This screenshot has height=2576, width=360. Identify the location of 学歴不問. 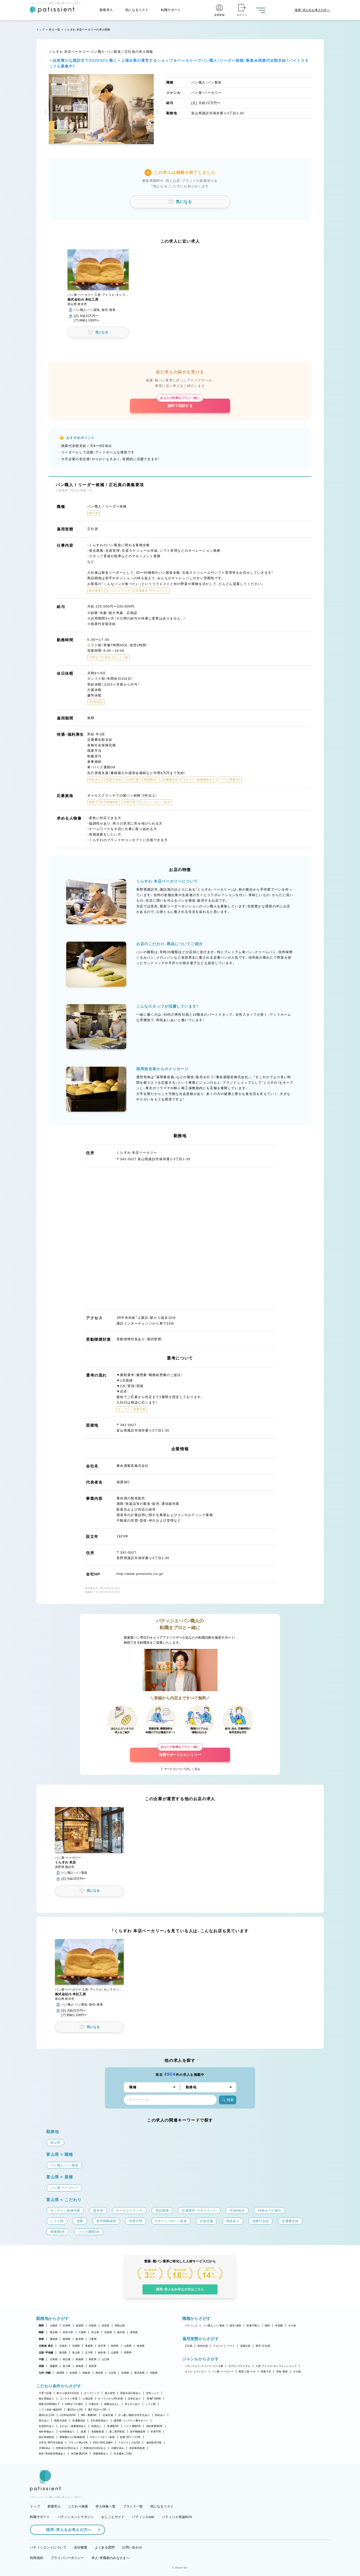
(155, 2431).